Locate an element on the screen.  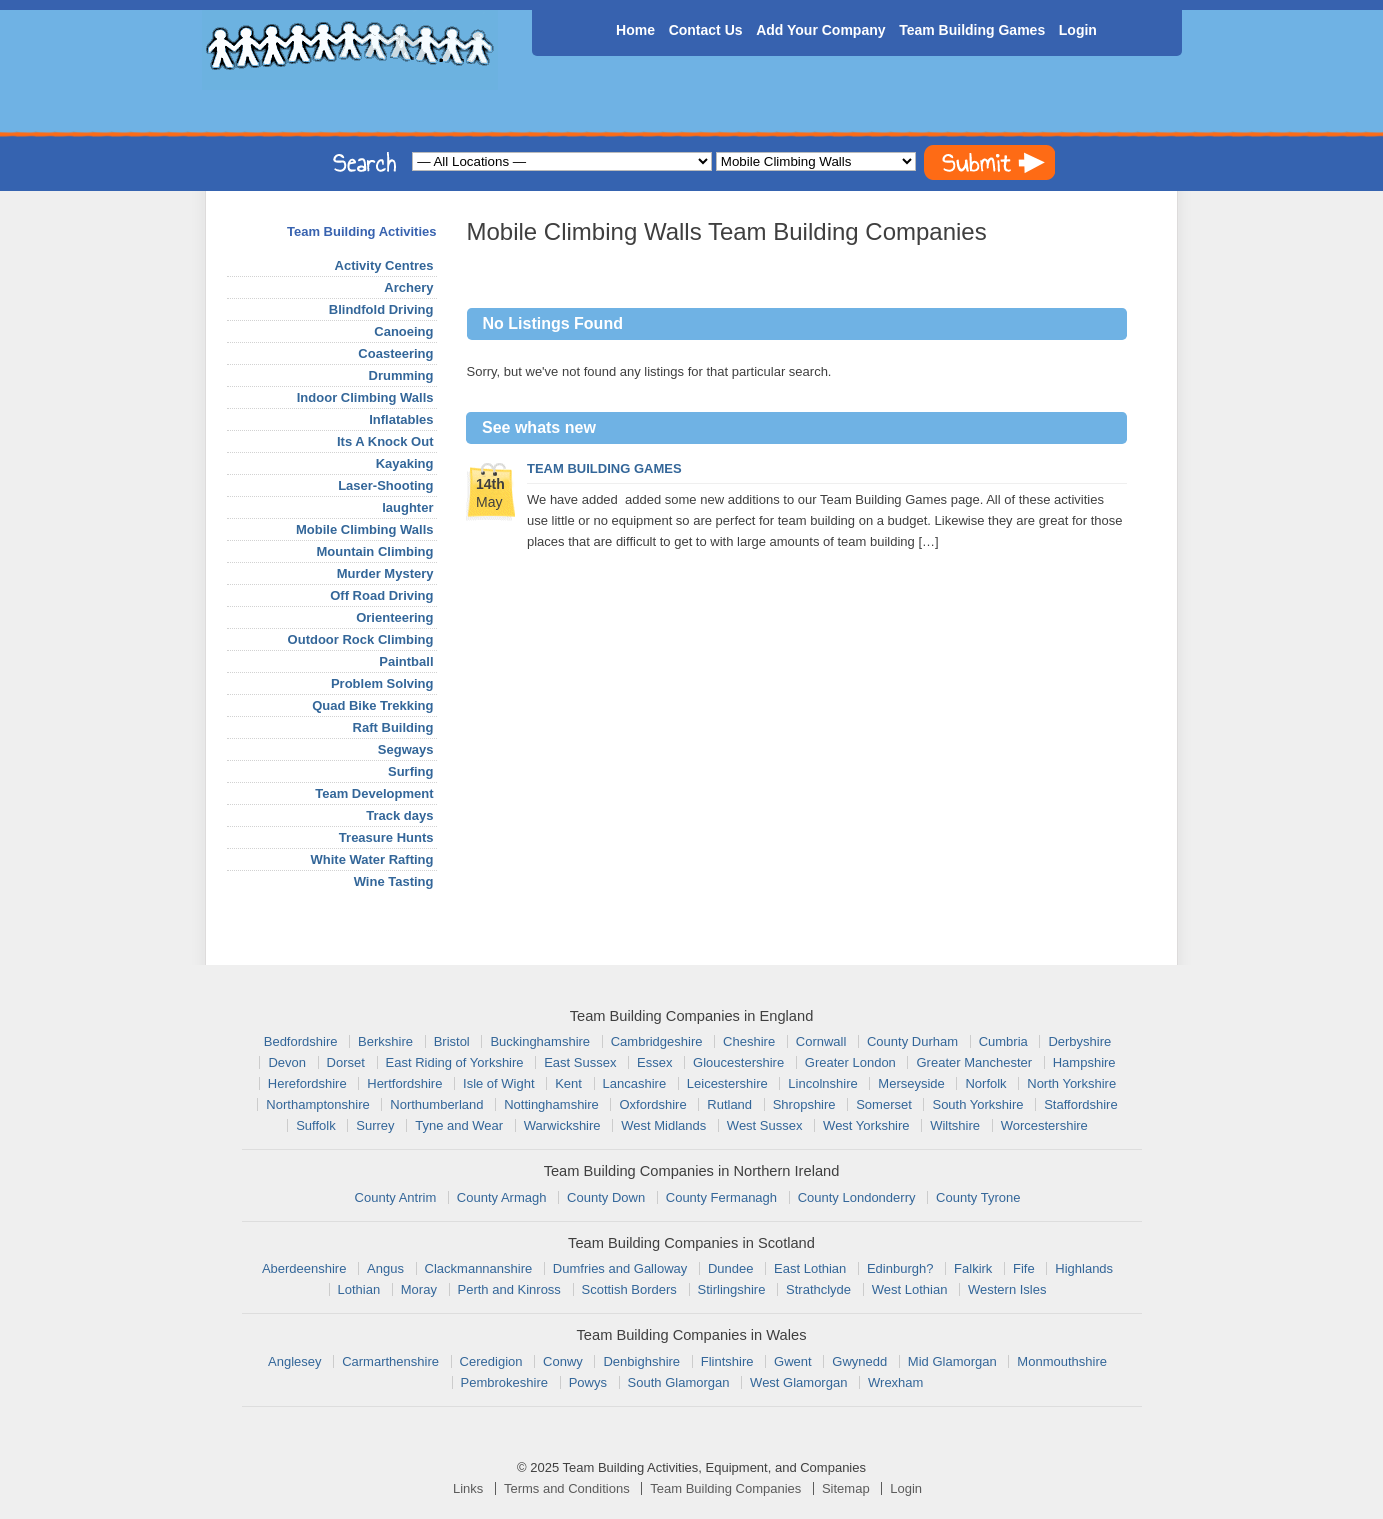
Dorset is located at coordinates (346, 1062).